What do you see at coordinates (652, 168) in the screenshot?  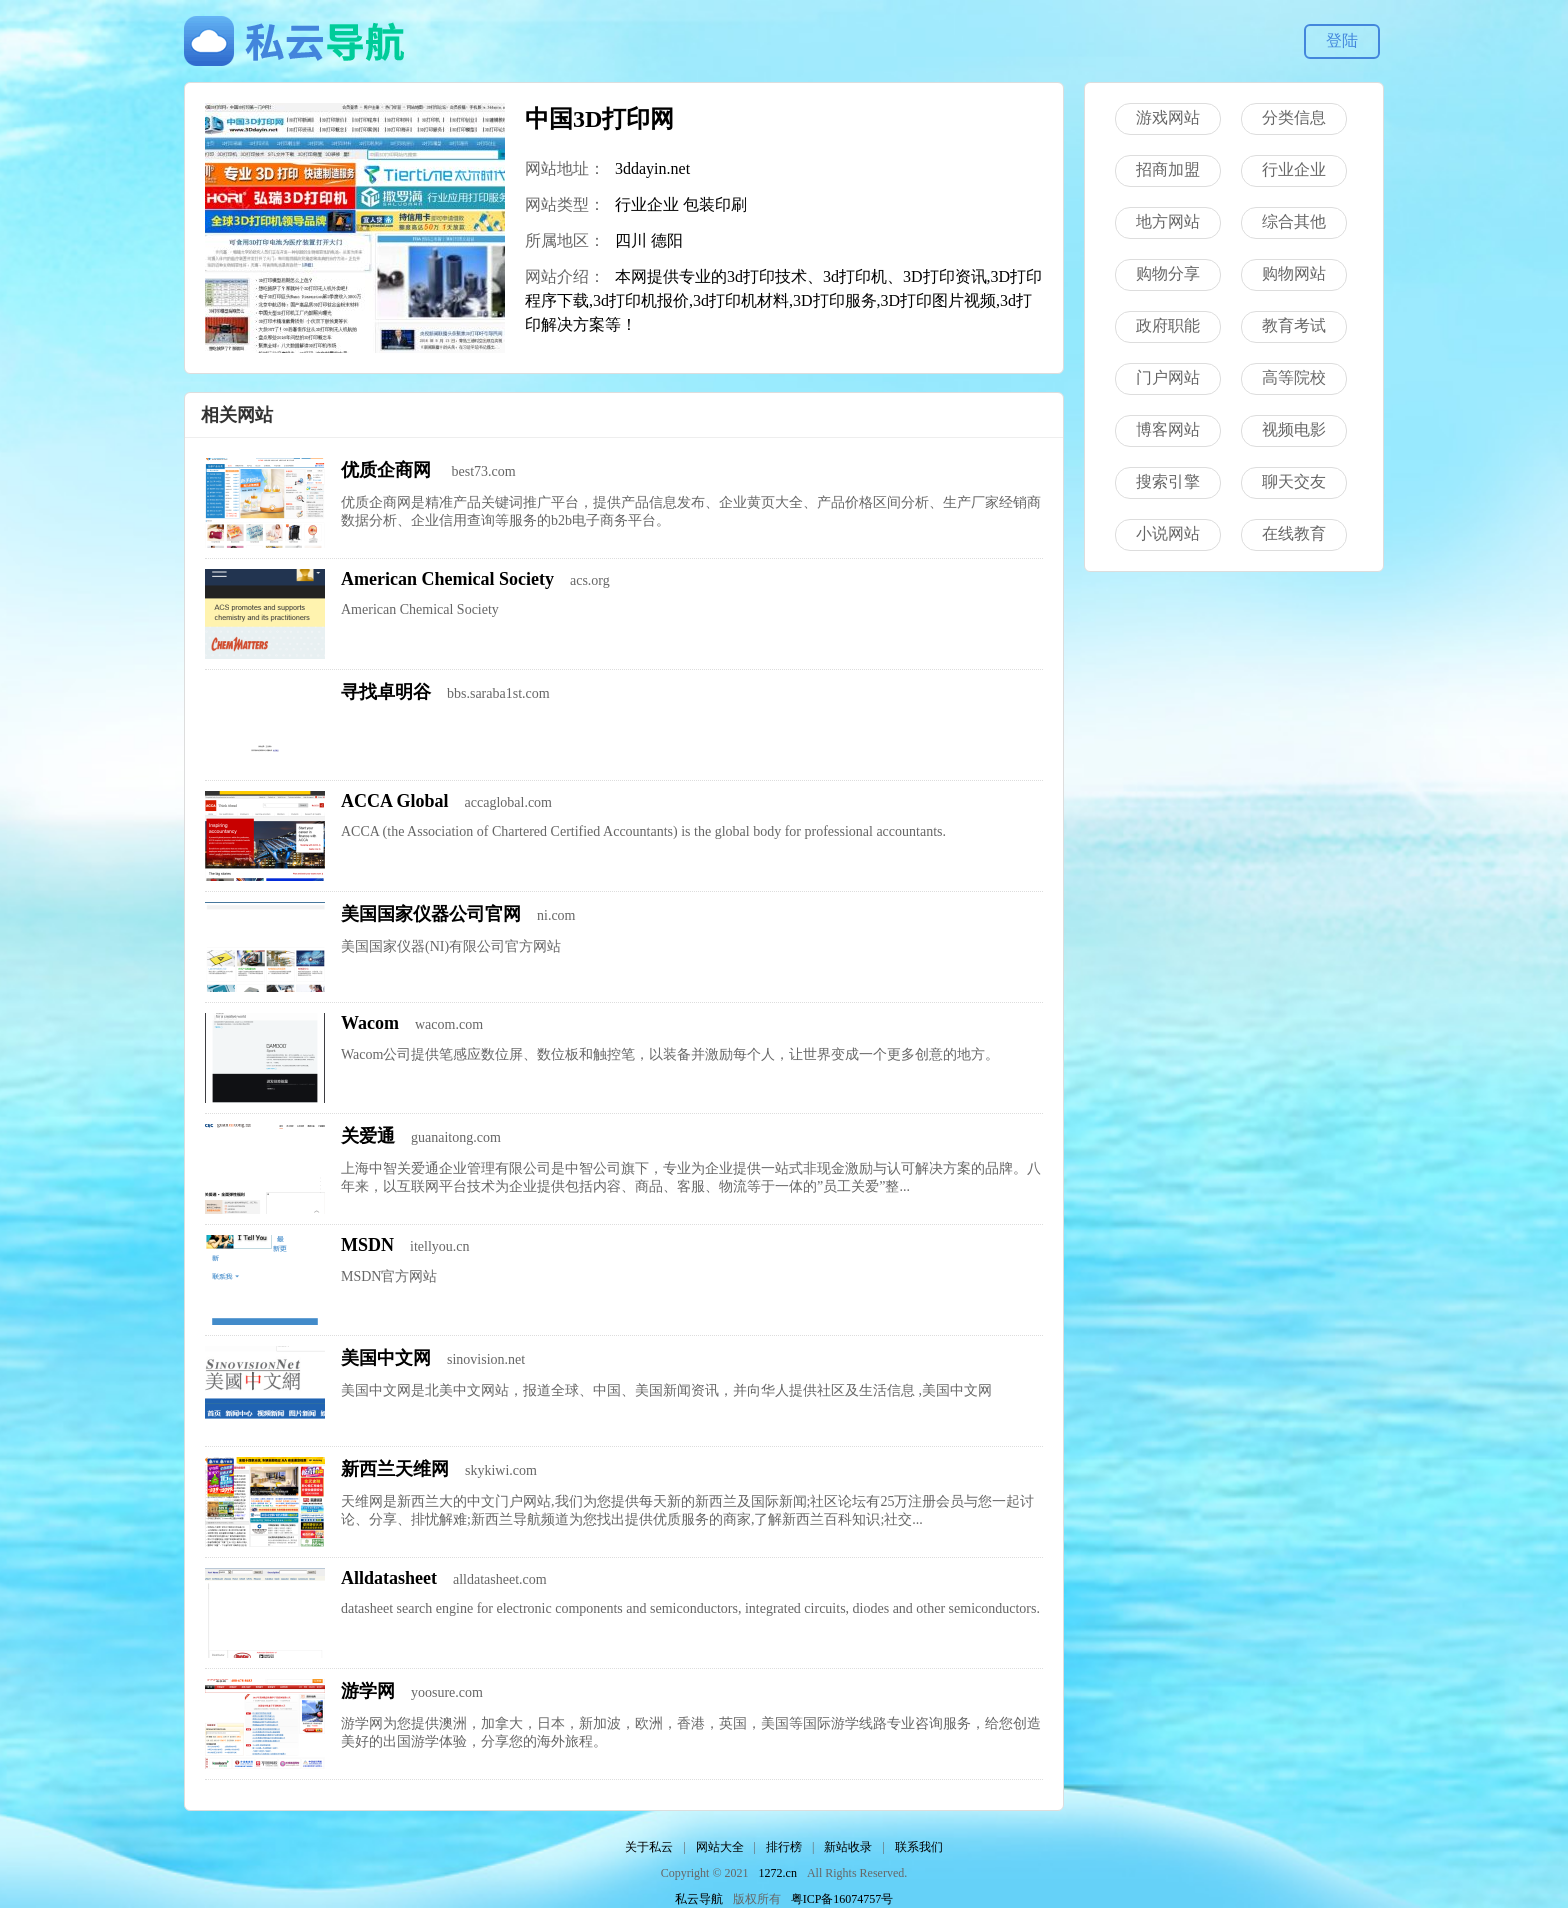 I see `3ddayin.net` at bounding box center [652, 168].